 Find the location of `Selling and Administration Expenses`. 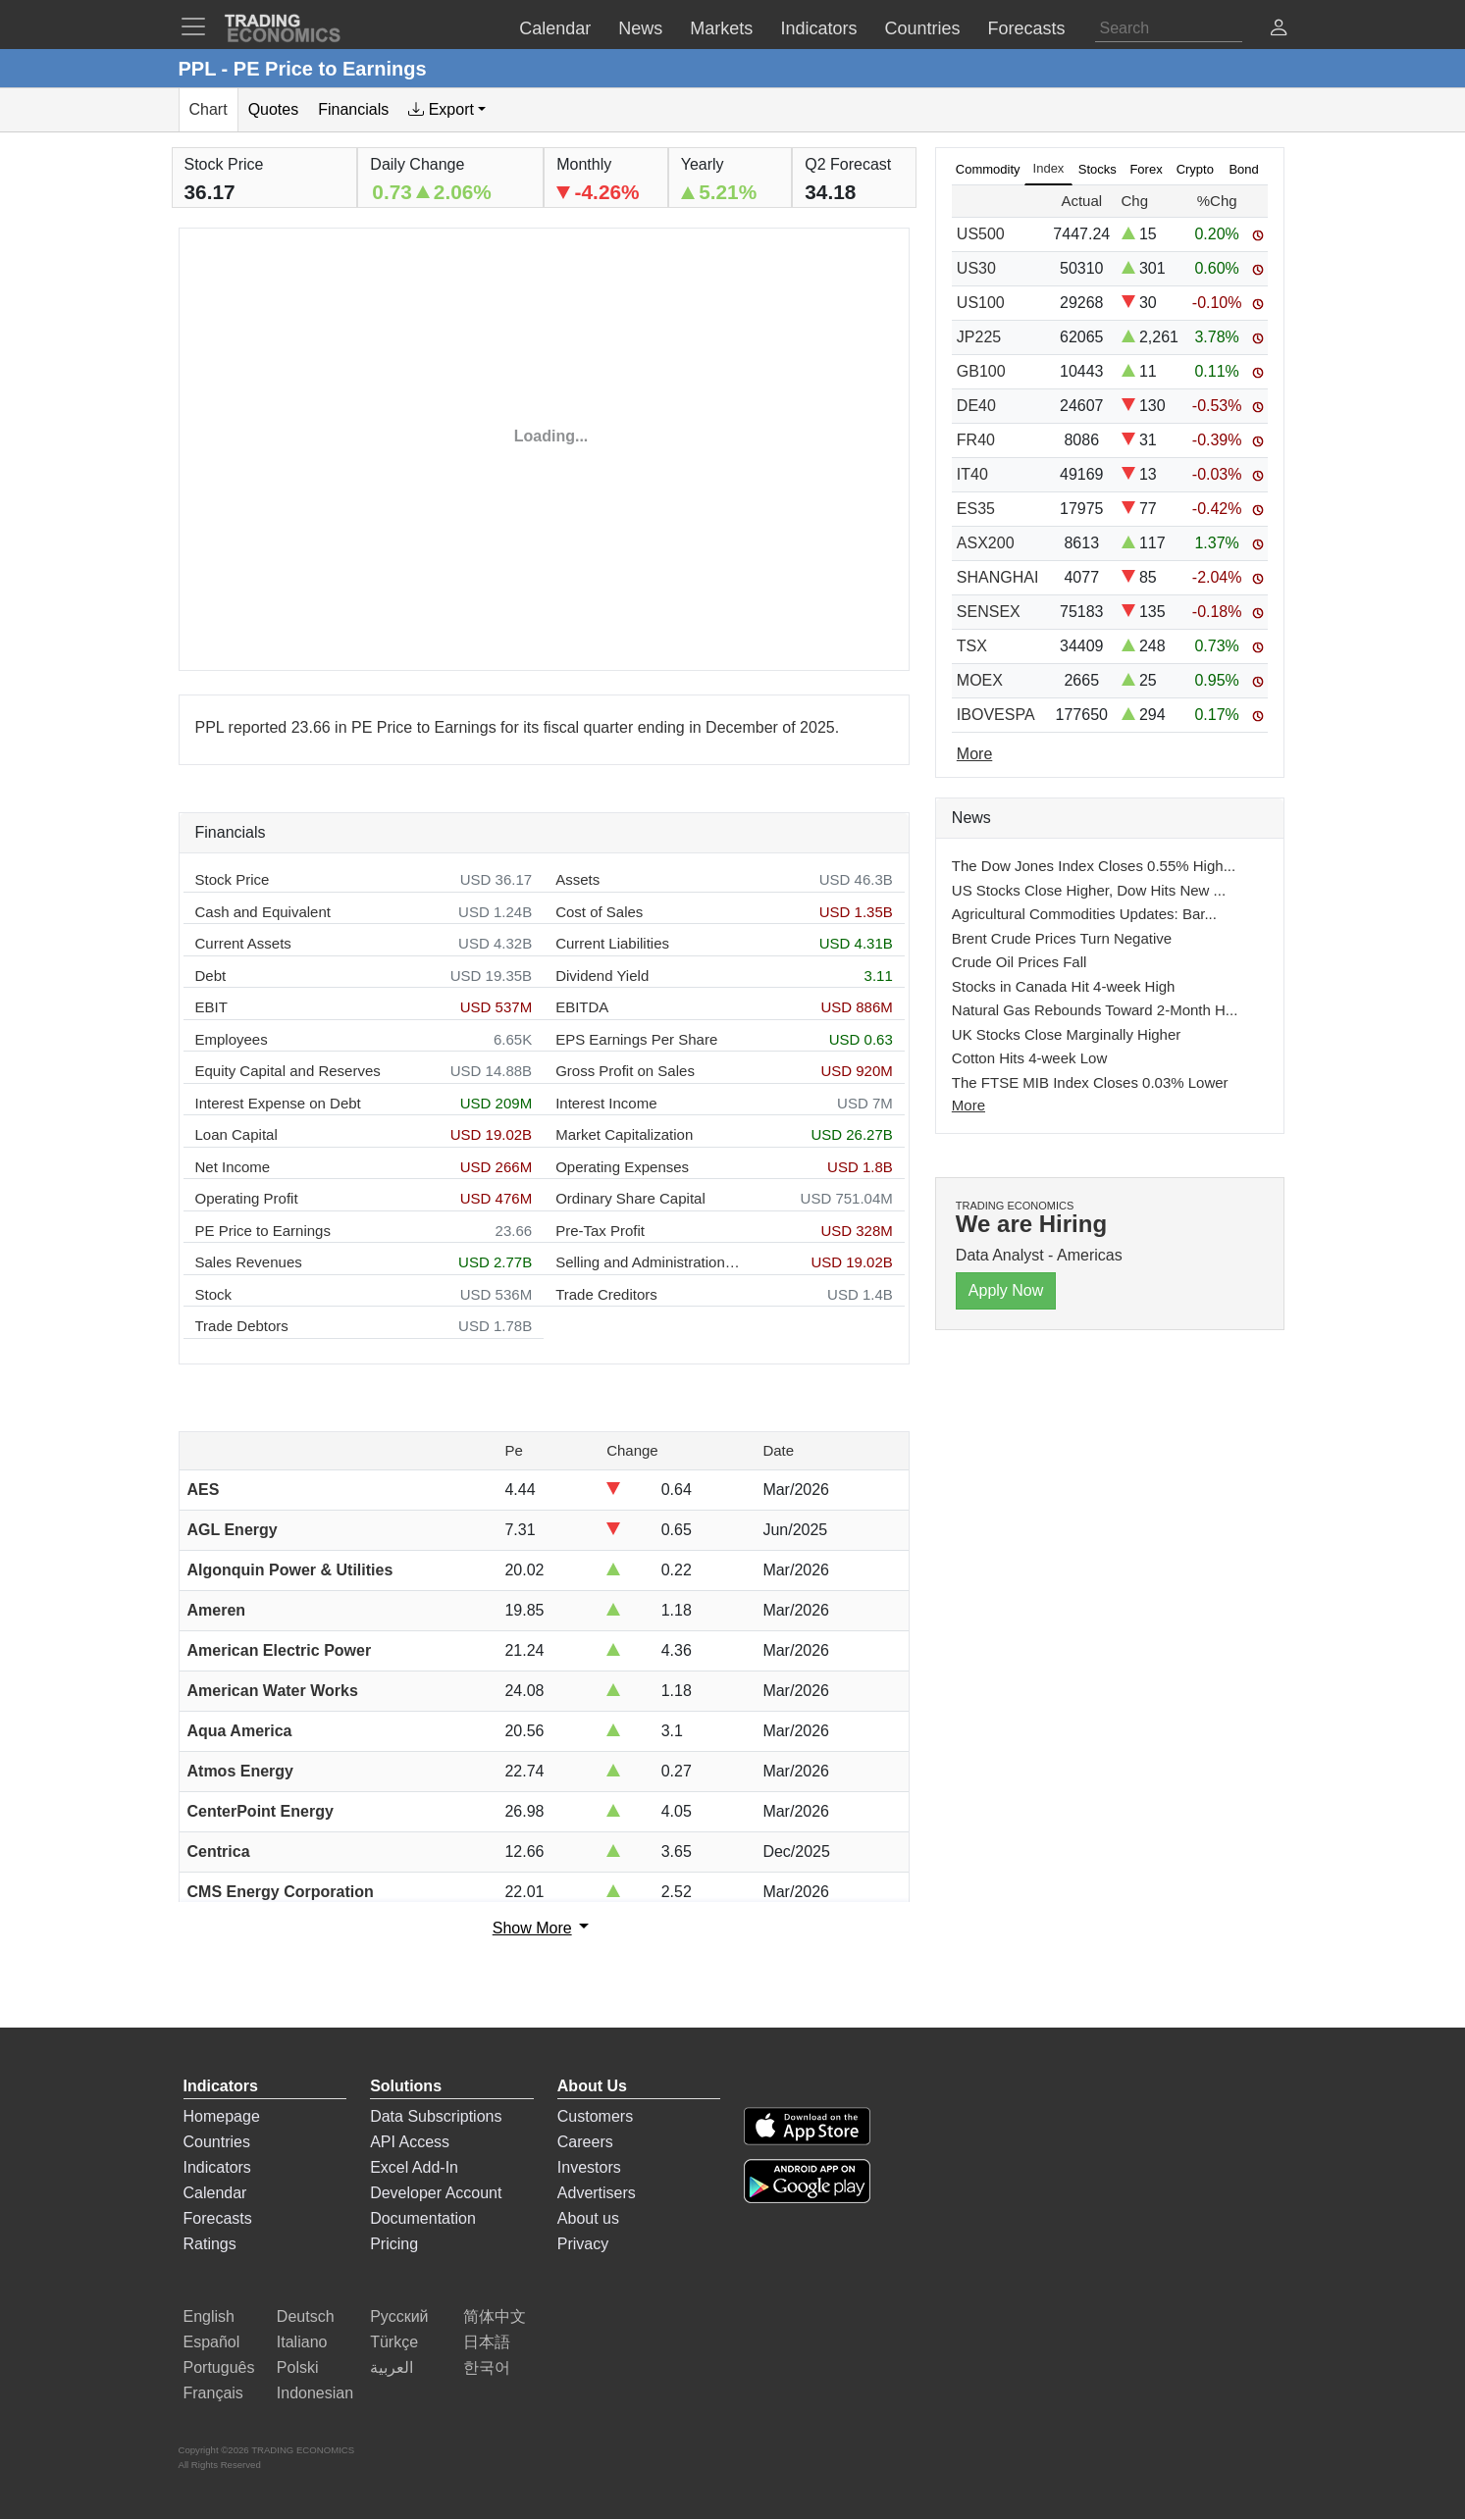

Selling and Administration Expenses is located at coordinates (648, 1262).